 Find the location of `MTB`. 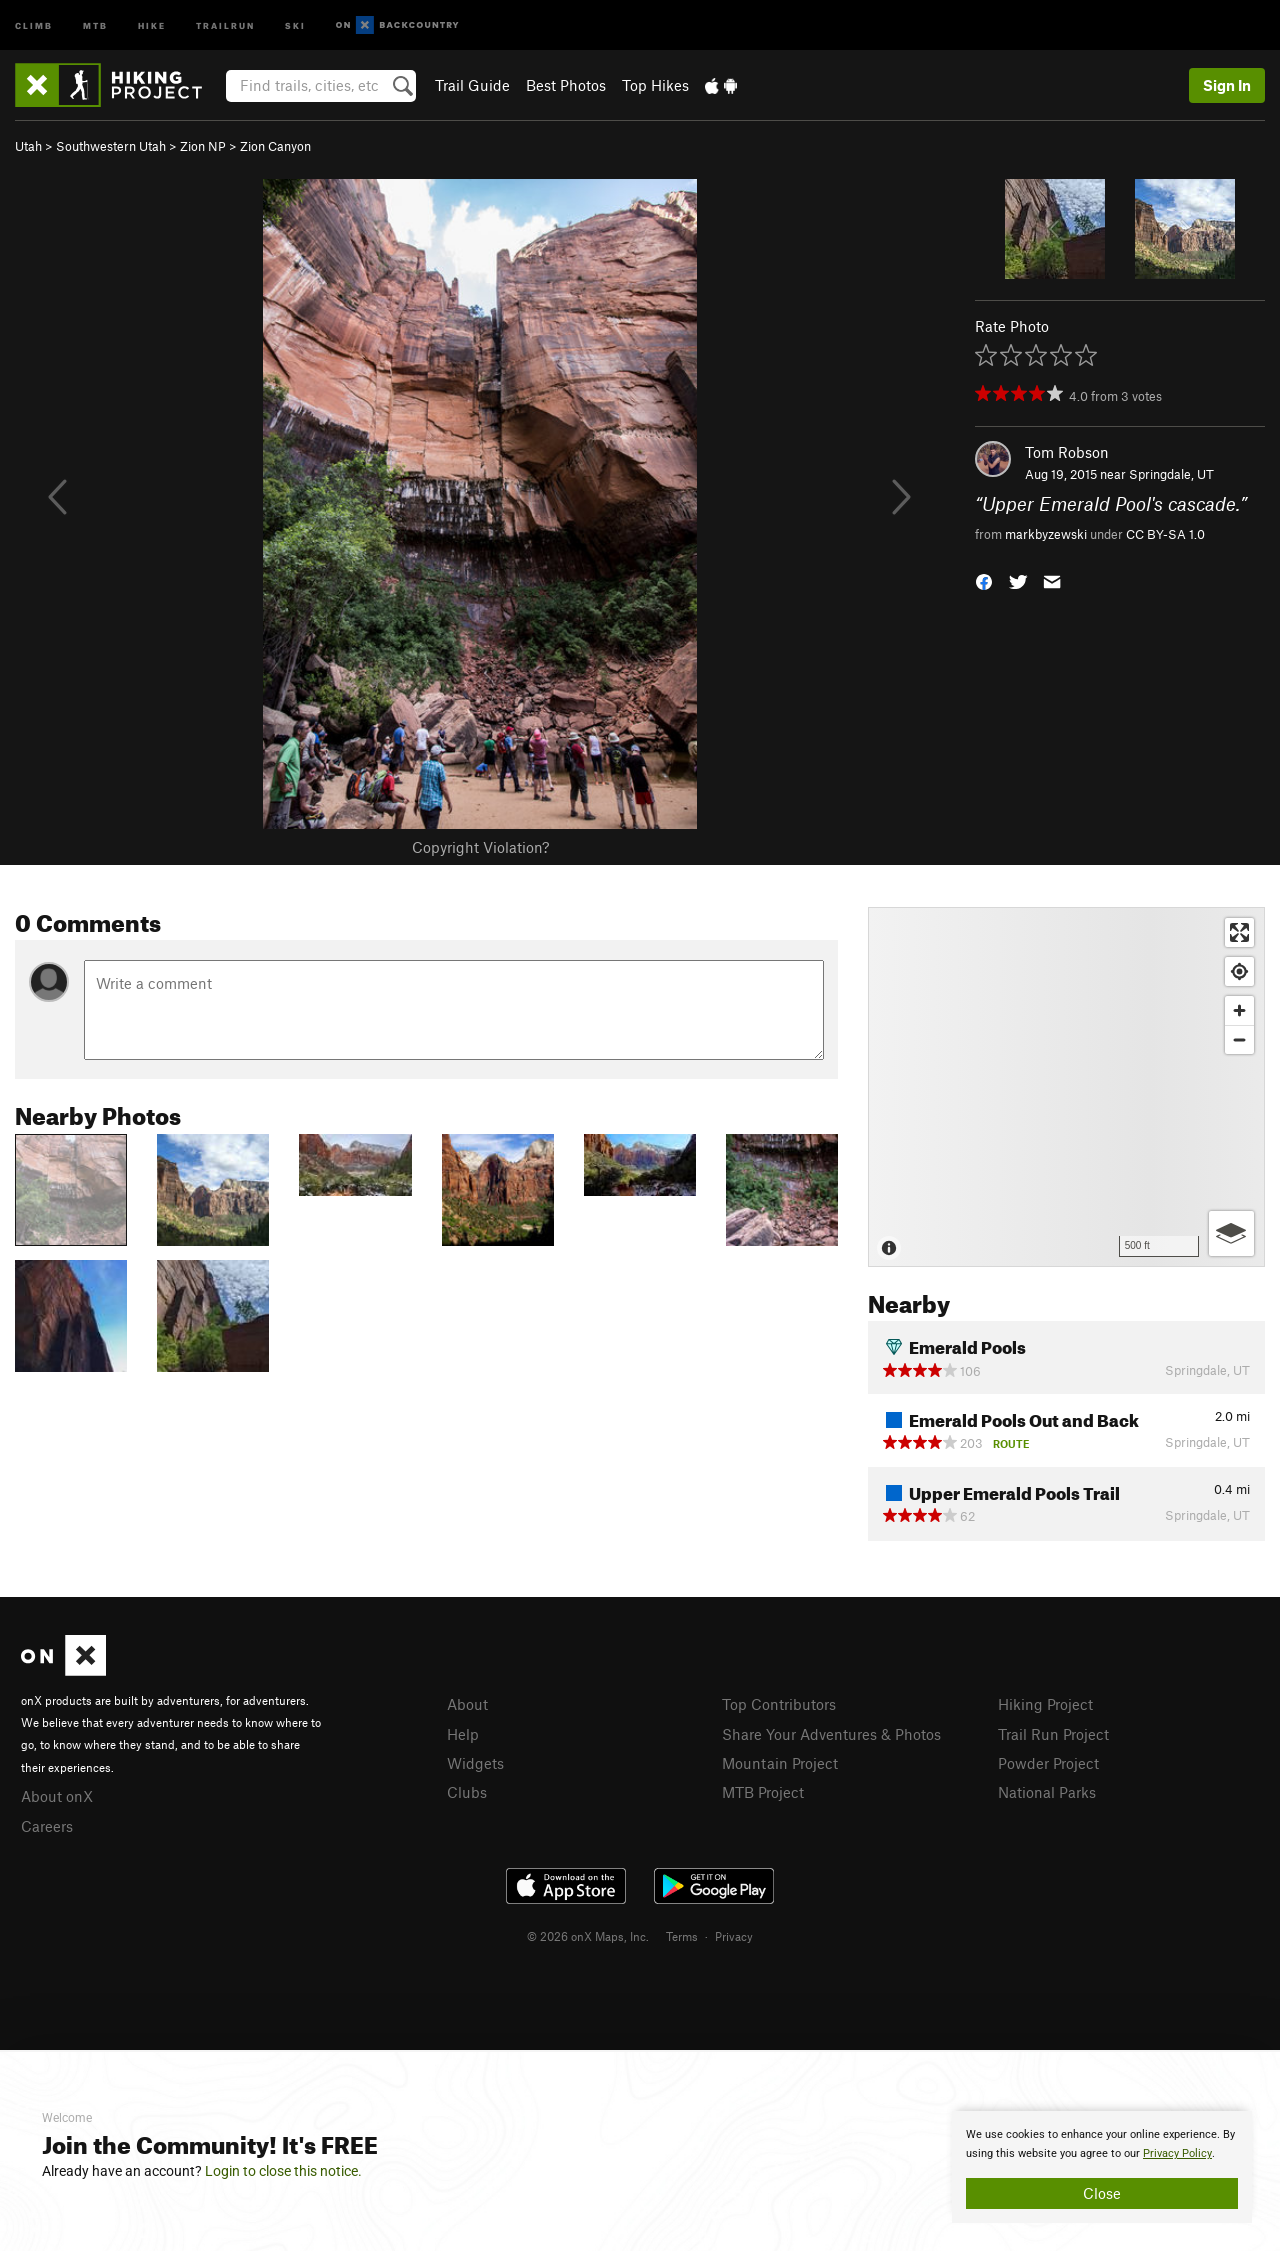

MTB is located at coordinates (95, 24).